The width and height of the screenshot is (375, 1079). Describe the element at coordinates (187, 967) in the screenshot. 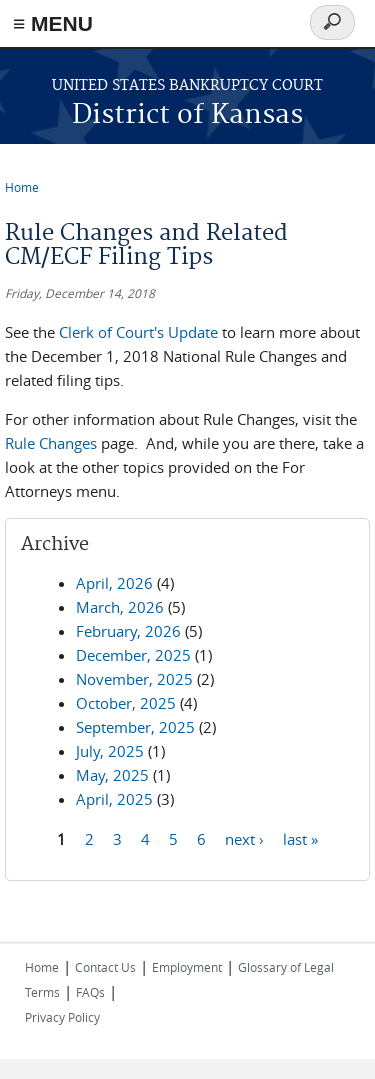

I see `Employment` at that location.